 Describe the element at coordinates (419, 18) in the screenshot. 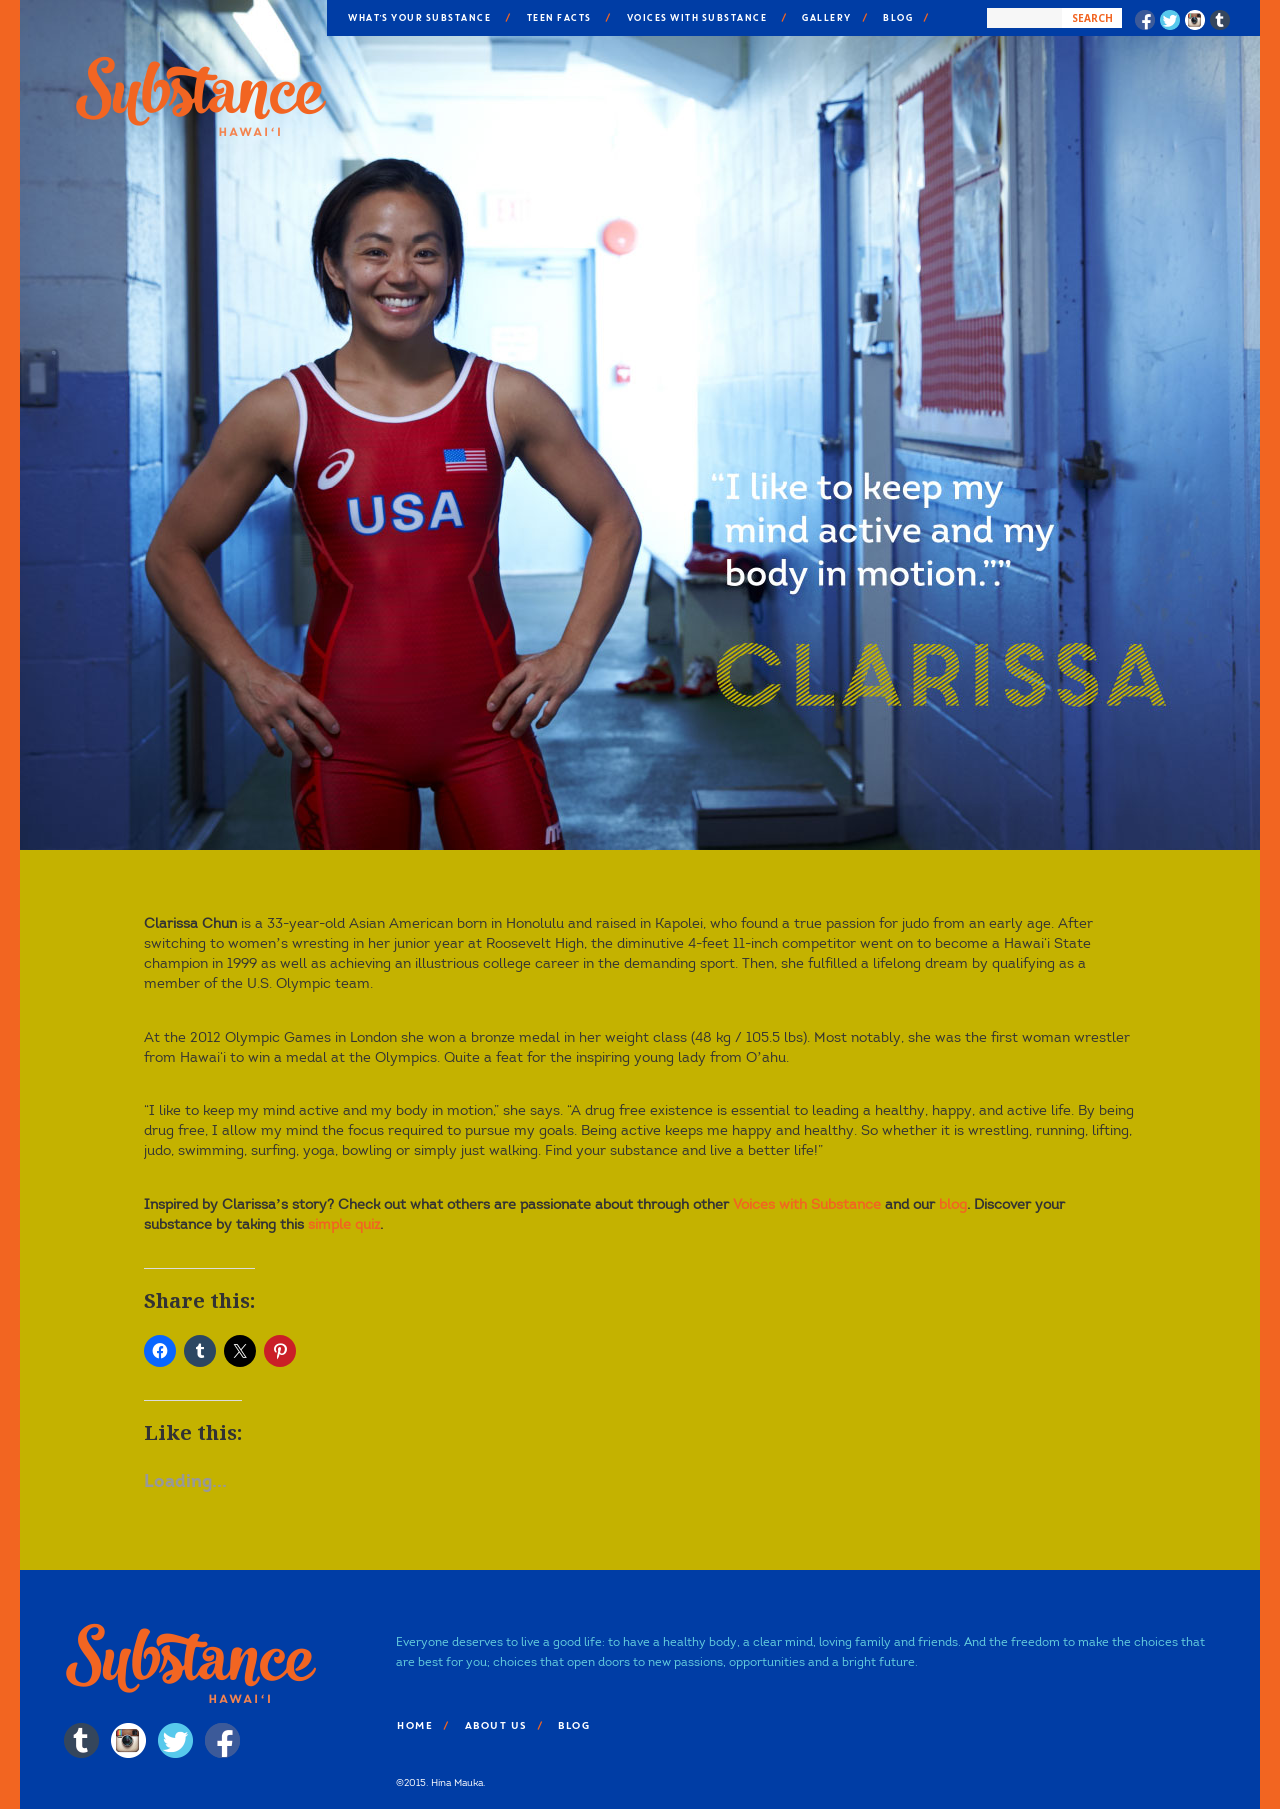

I see `What’s Your Substance` at that location.